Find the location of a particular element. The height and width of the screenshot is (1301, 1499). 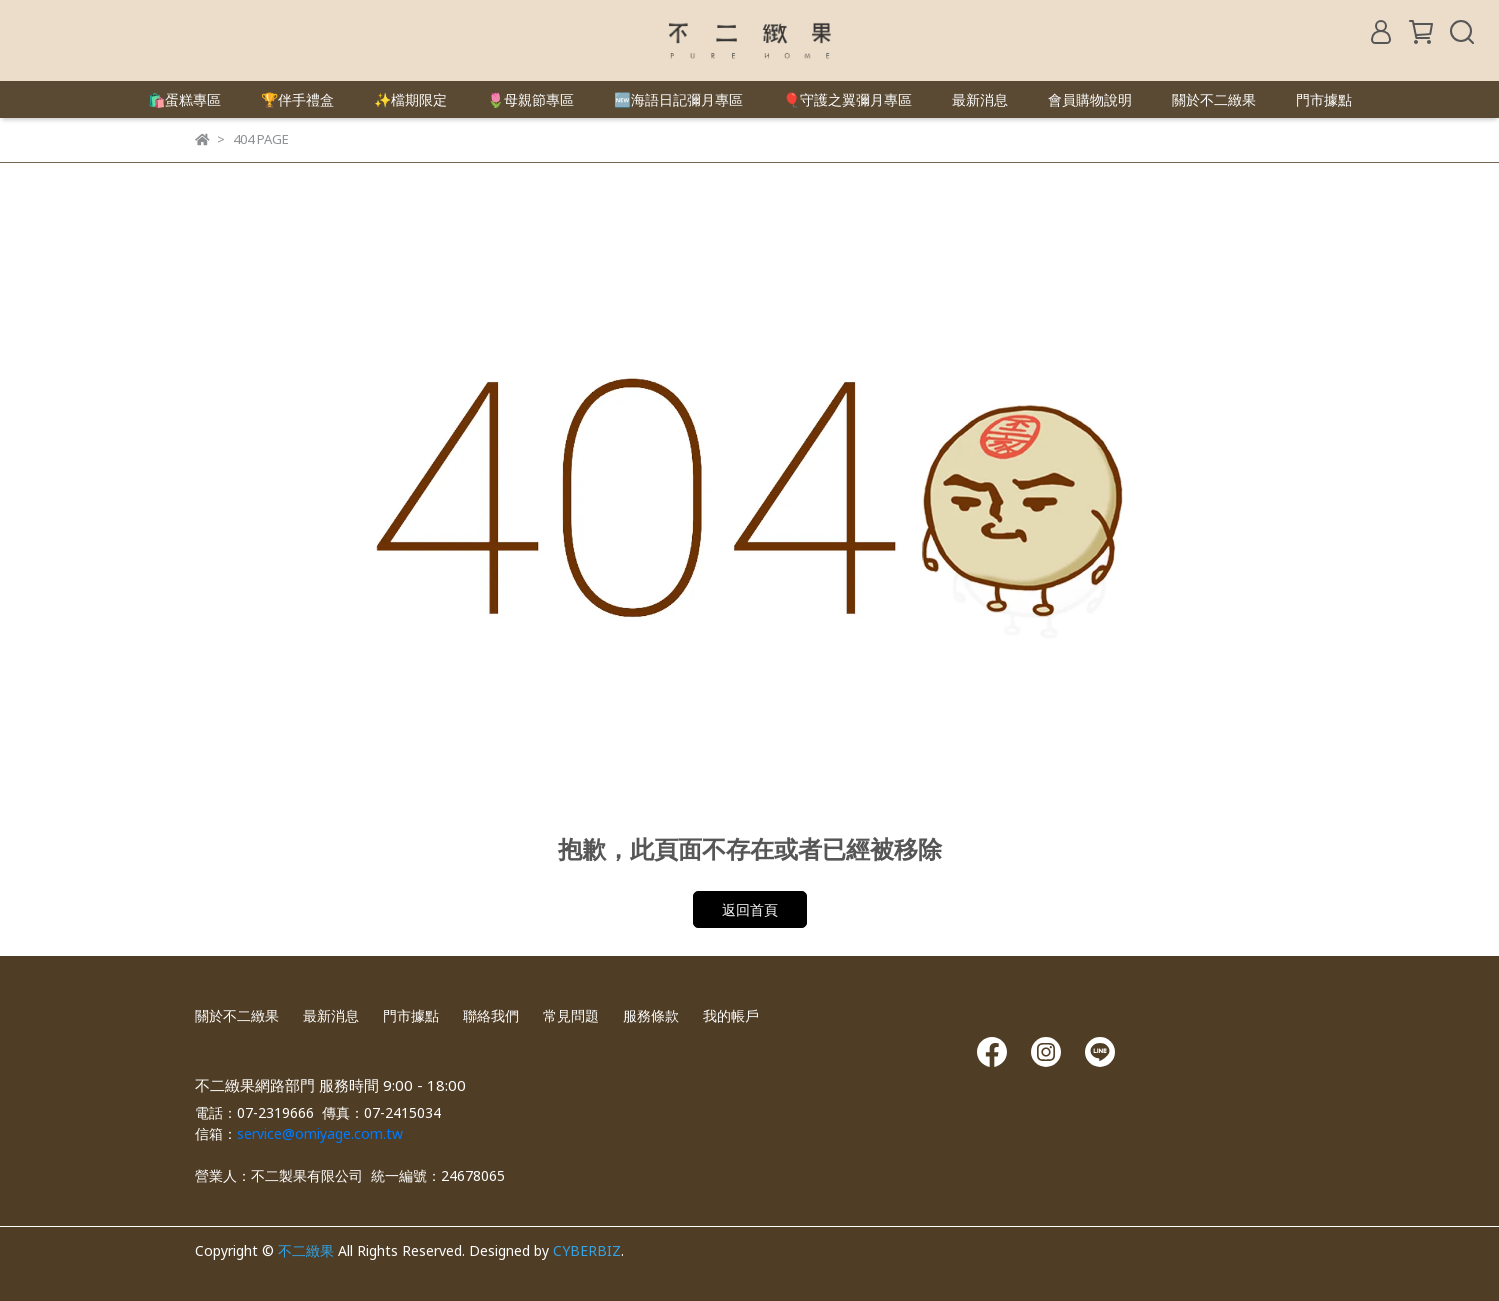

聯絡我們 is located at coordinates (491, 1015).